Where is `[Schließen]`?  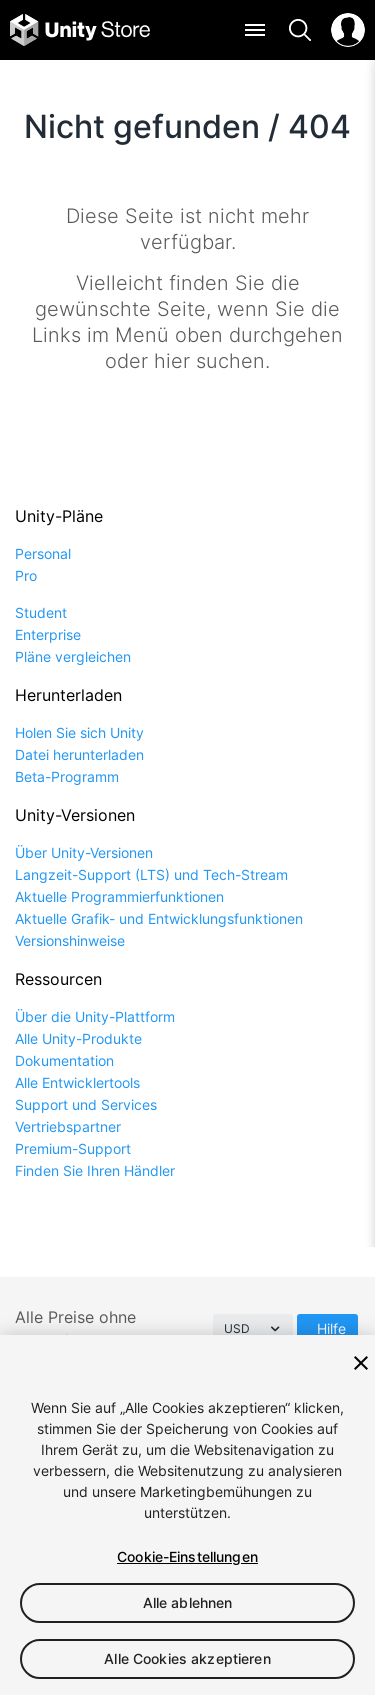 [Schließen] is located at coordinates (361, 1363).